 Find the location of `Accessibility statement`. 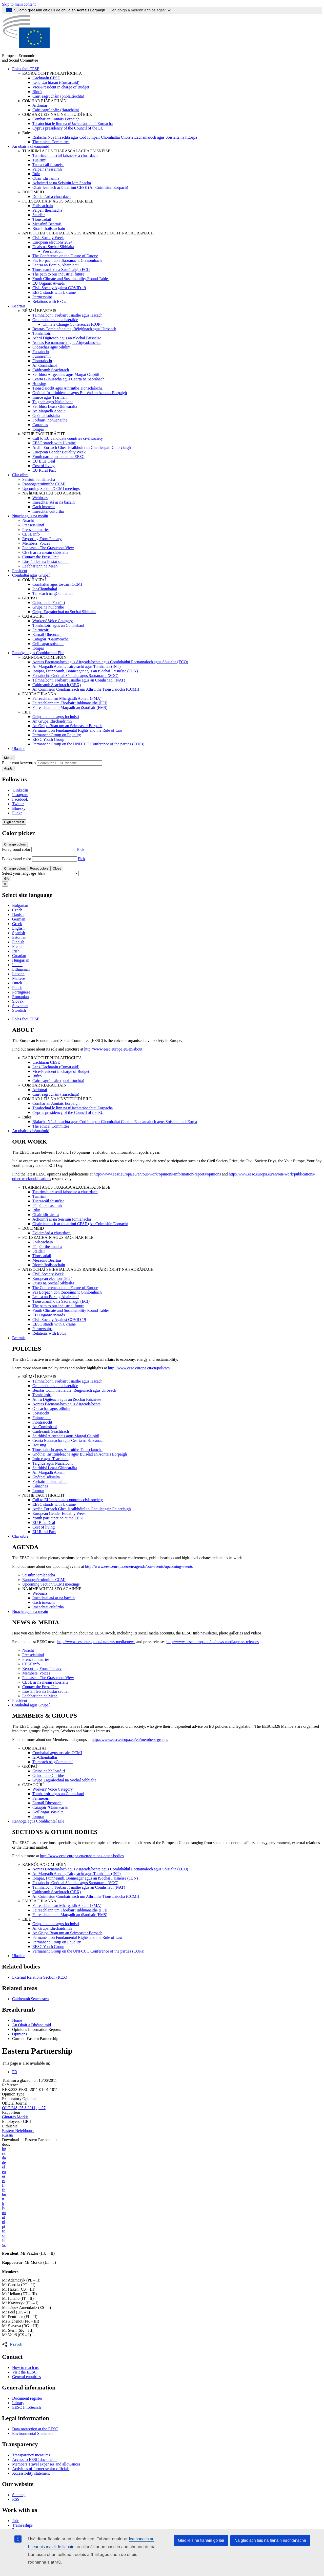

Accessibility statement is located at coordinates (31, 2473).